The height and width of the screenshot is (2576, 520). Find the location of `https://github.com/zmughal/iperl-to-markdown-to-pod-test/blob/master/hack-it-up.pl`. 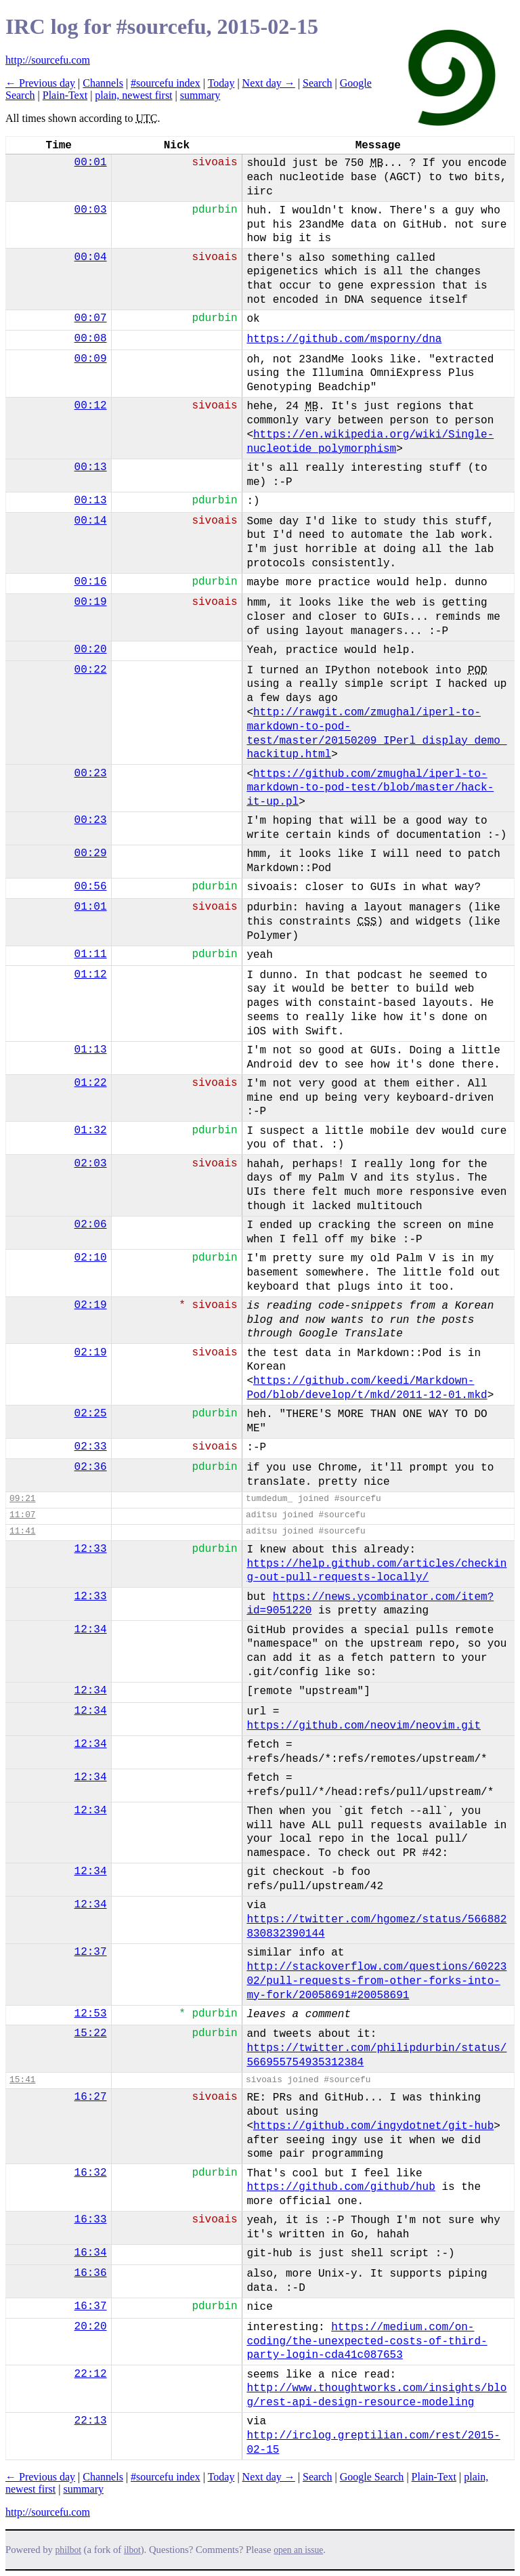

https://github.com/zmughal/iperl-to-markdown-to-pod-test/blob/master/hack-it-up.pl is located at coordinates (370, 788).